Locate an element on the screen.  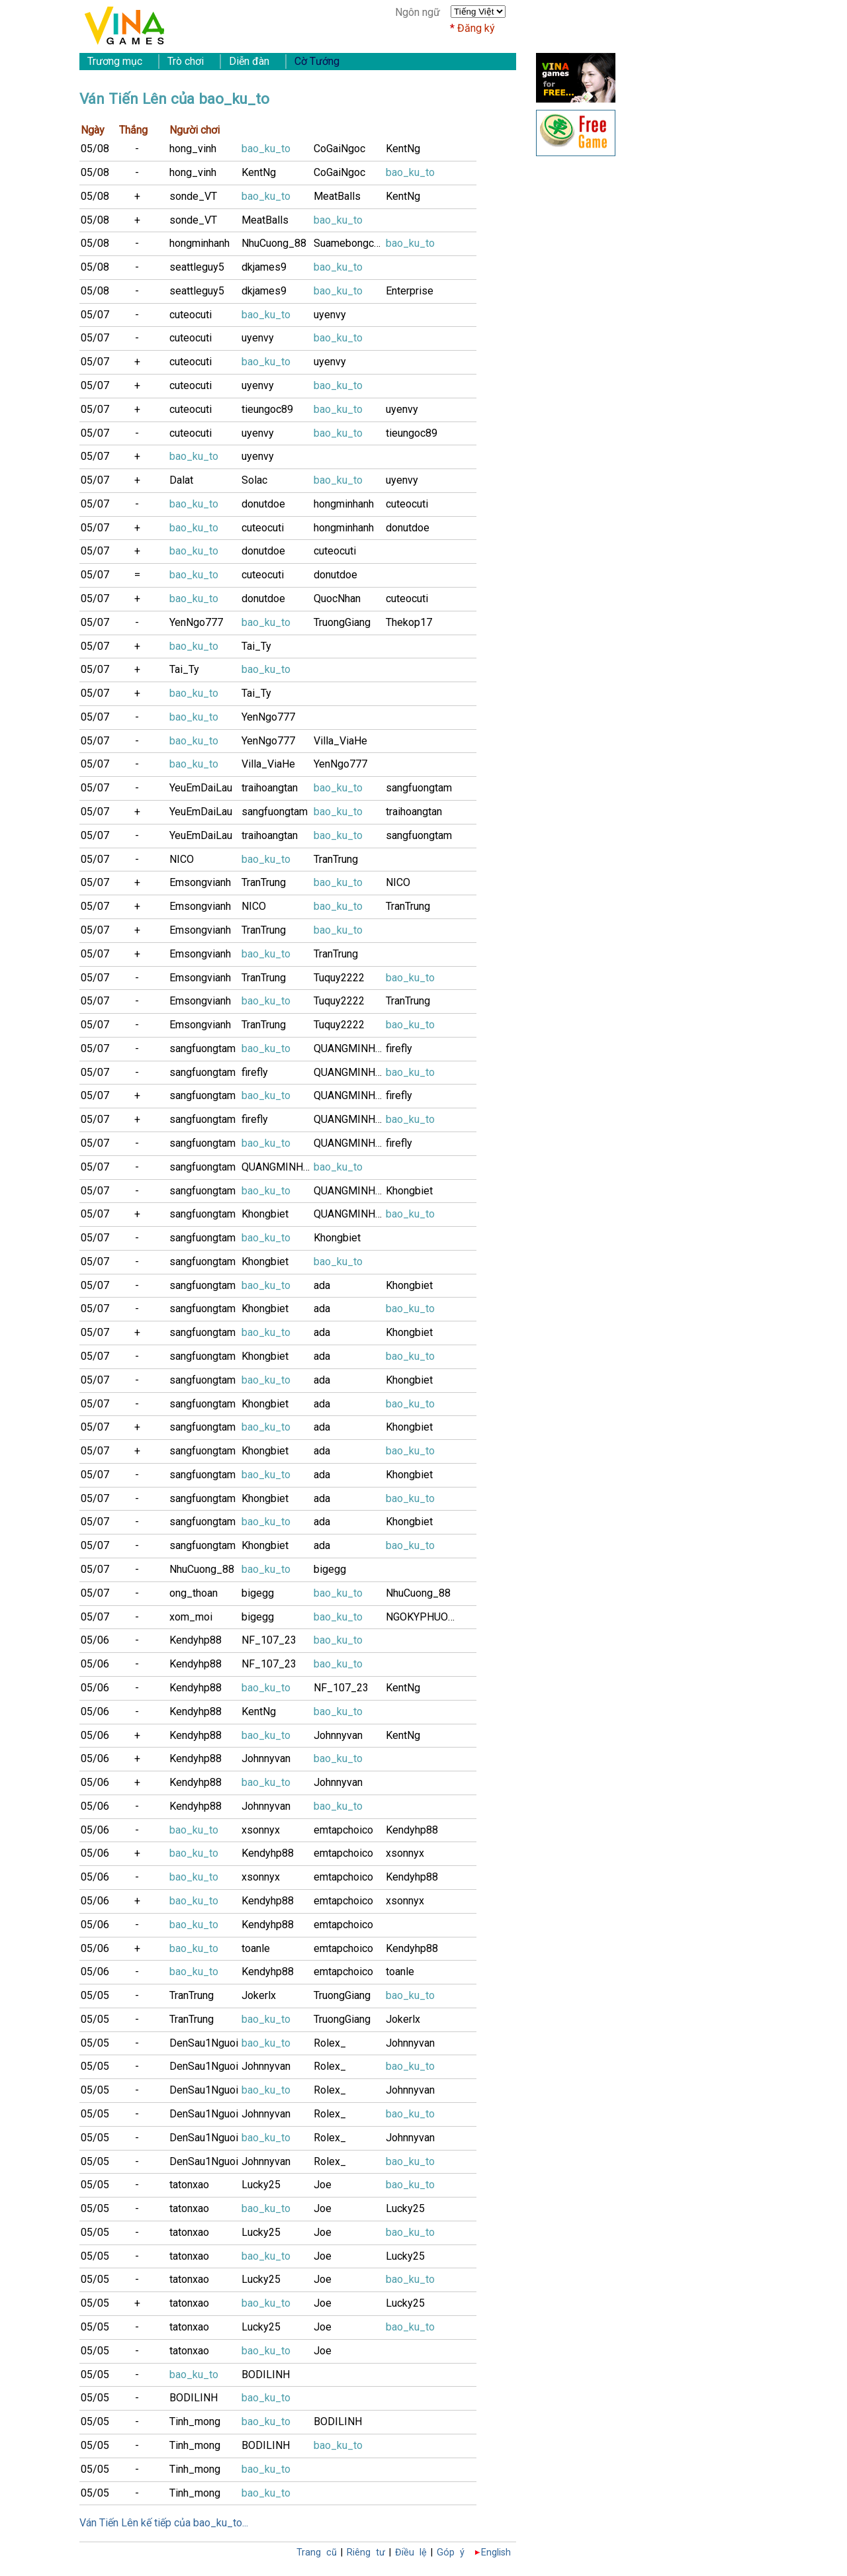
05/07 is located at coordinates (95, 314).